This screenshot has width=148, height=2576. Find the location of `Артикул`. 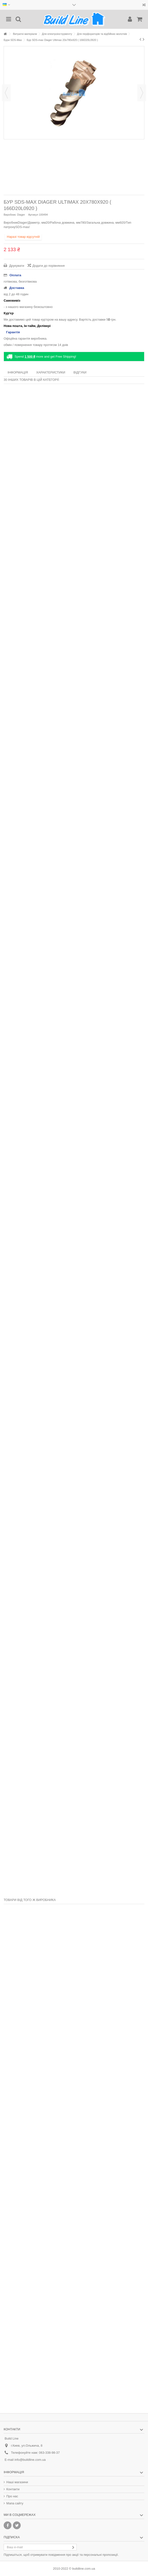

Артикул is located at coordinates (33, 214).